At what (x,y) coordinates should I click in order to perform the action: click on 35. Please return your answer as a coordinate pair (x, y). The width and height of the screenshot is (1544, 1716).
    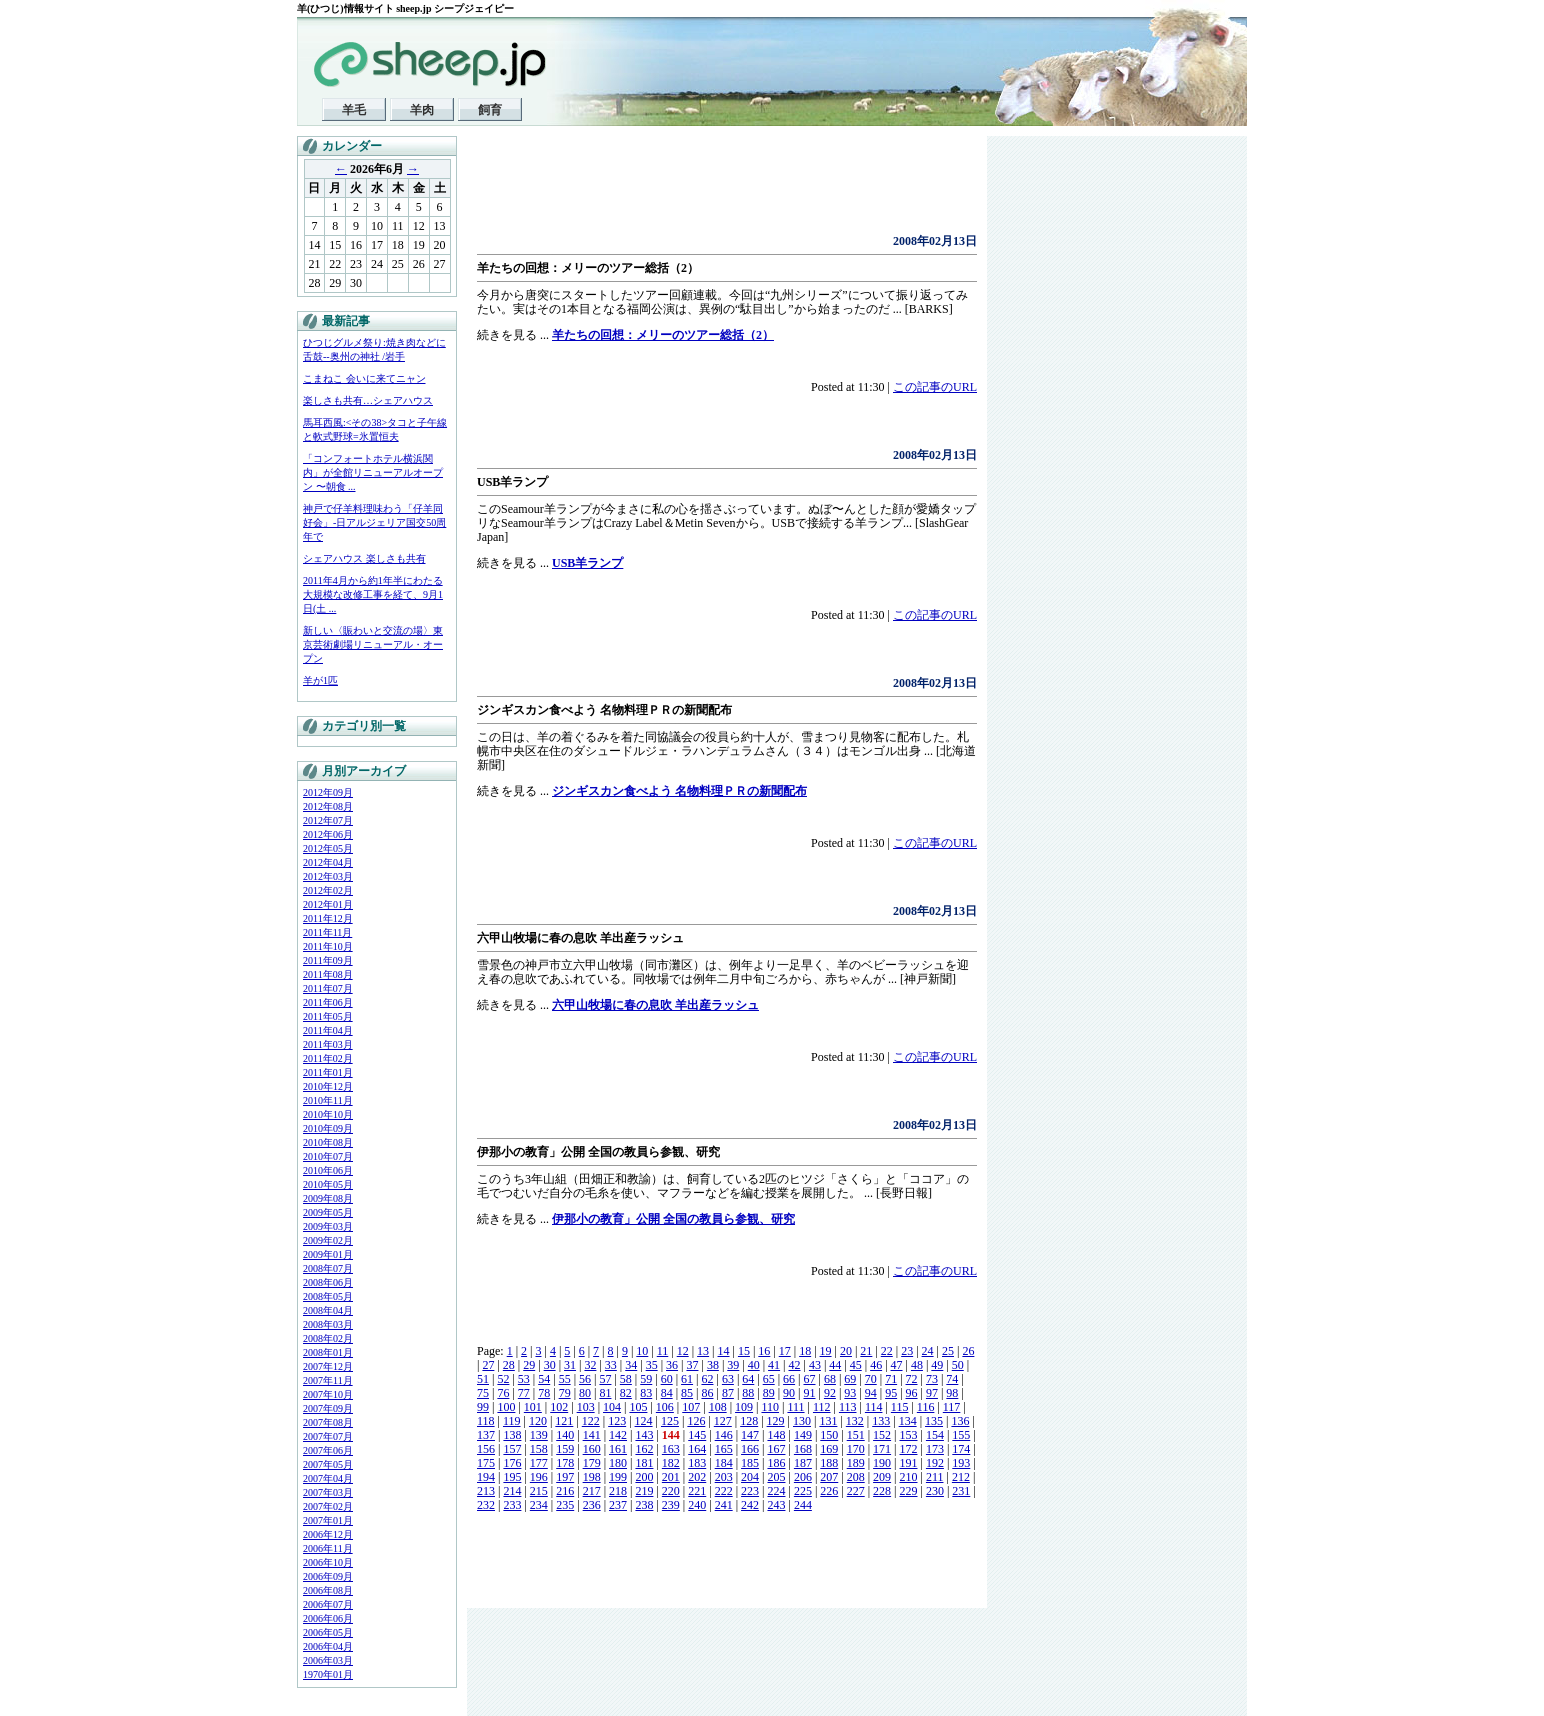
    Looking at the image, I should click on (652, 1365).